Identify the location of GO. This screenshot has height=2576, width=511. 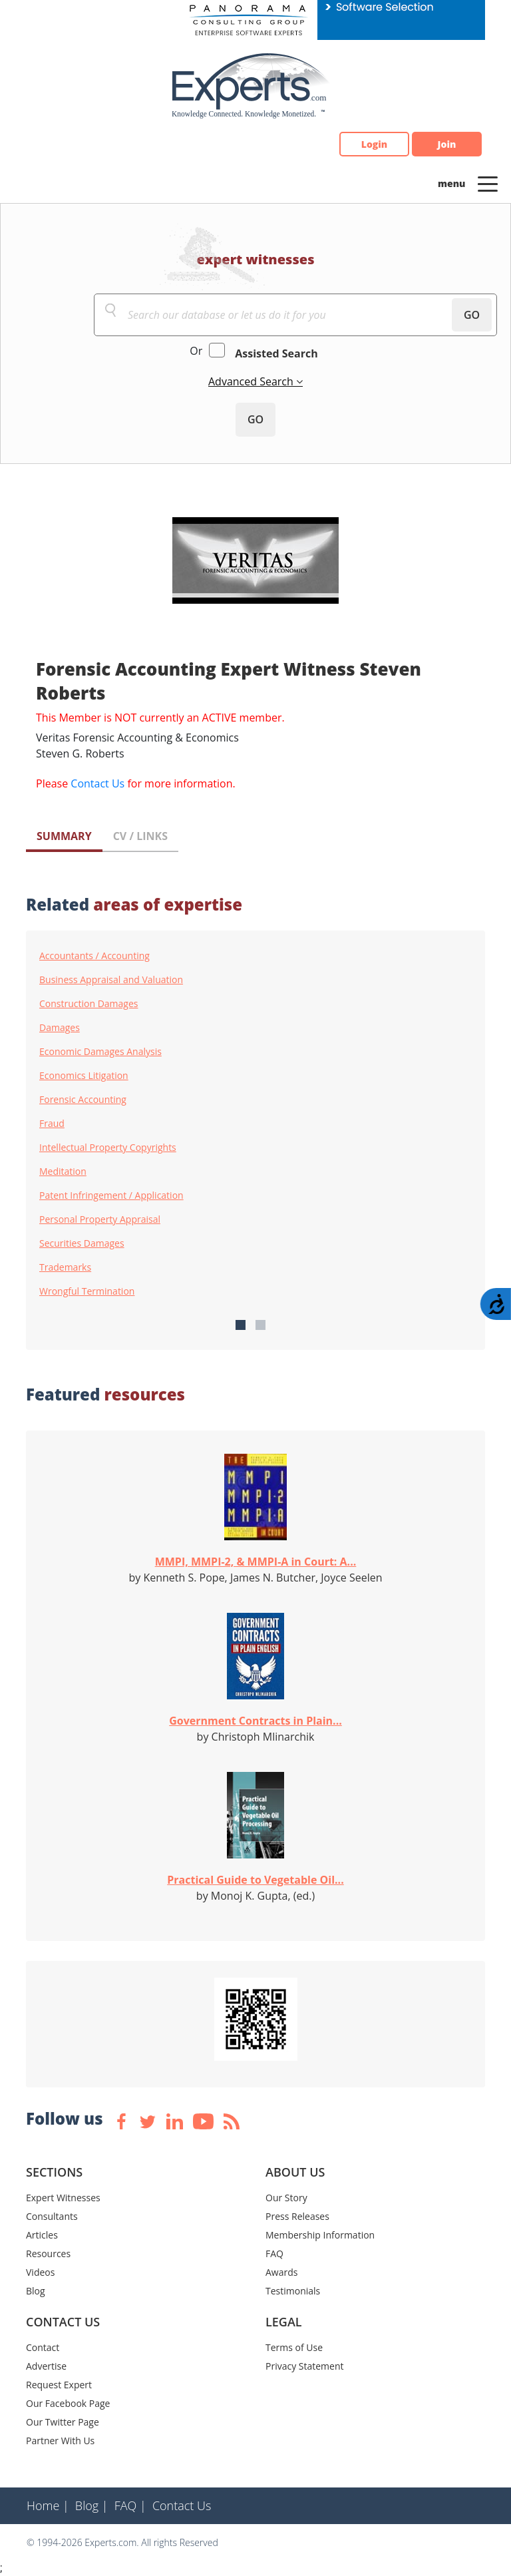
(472, 315).